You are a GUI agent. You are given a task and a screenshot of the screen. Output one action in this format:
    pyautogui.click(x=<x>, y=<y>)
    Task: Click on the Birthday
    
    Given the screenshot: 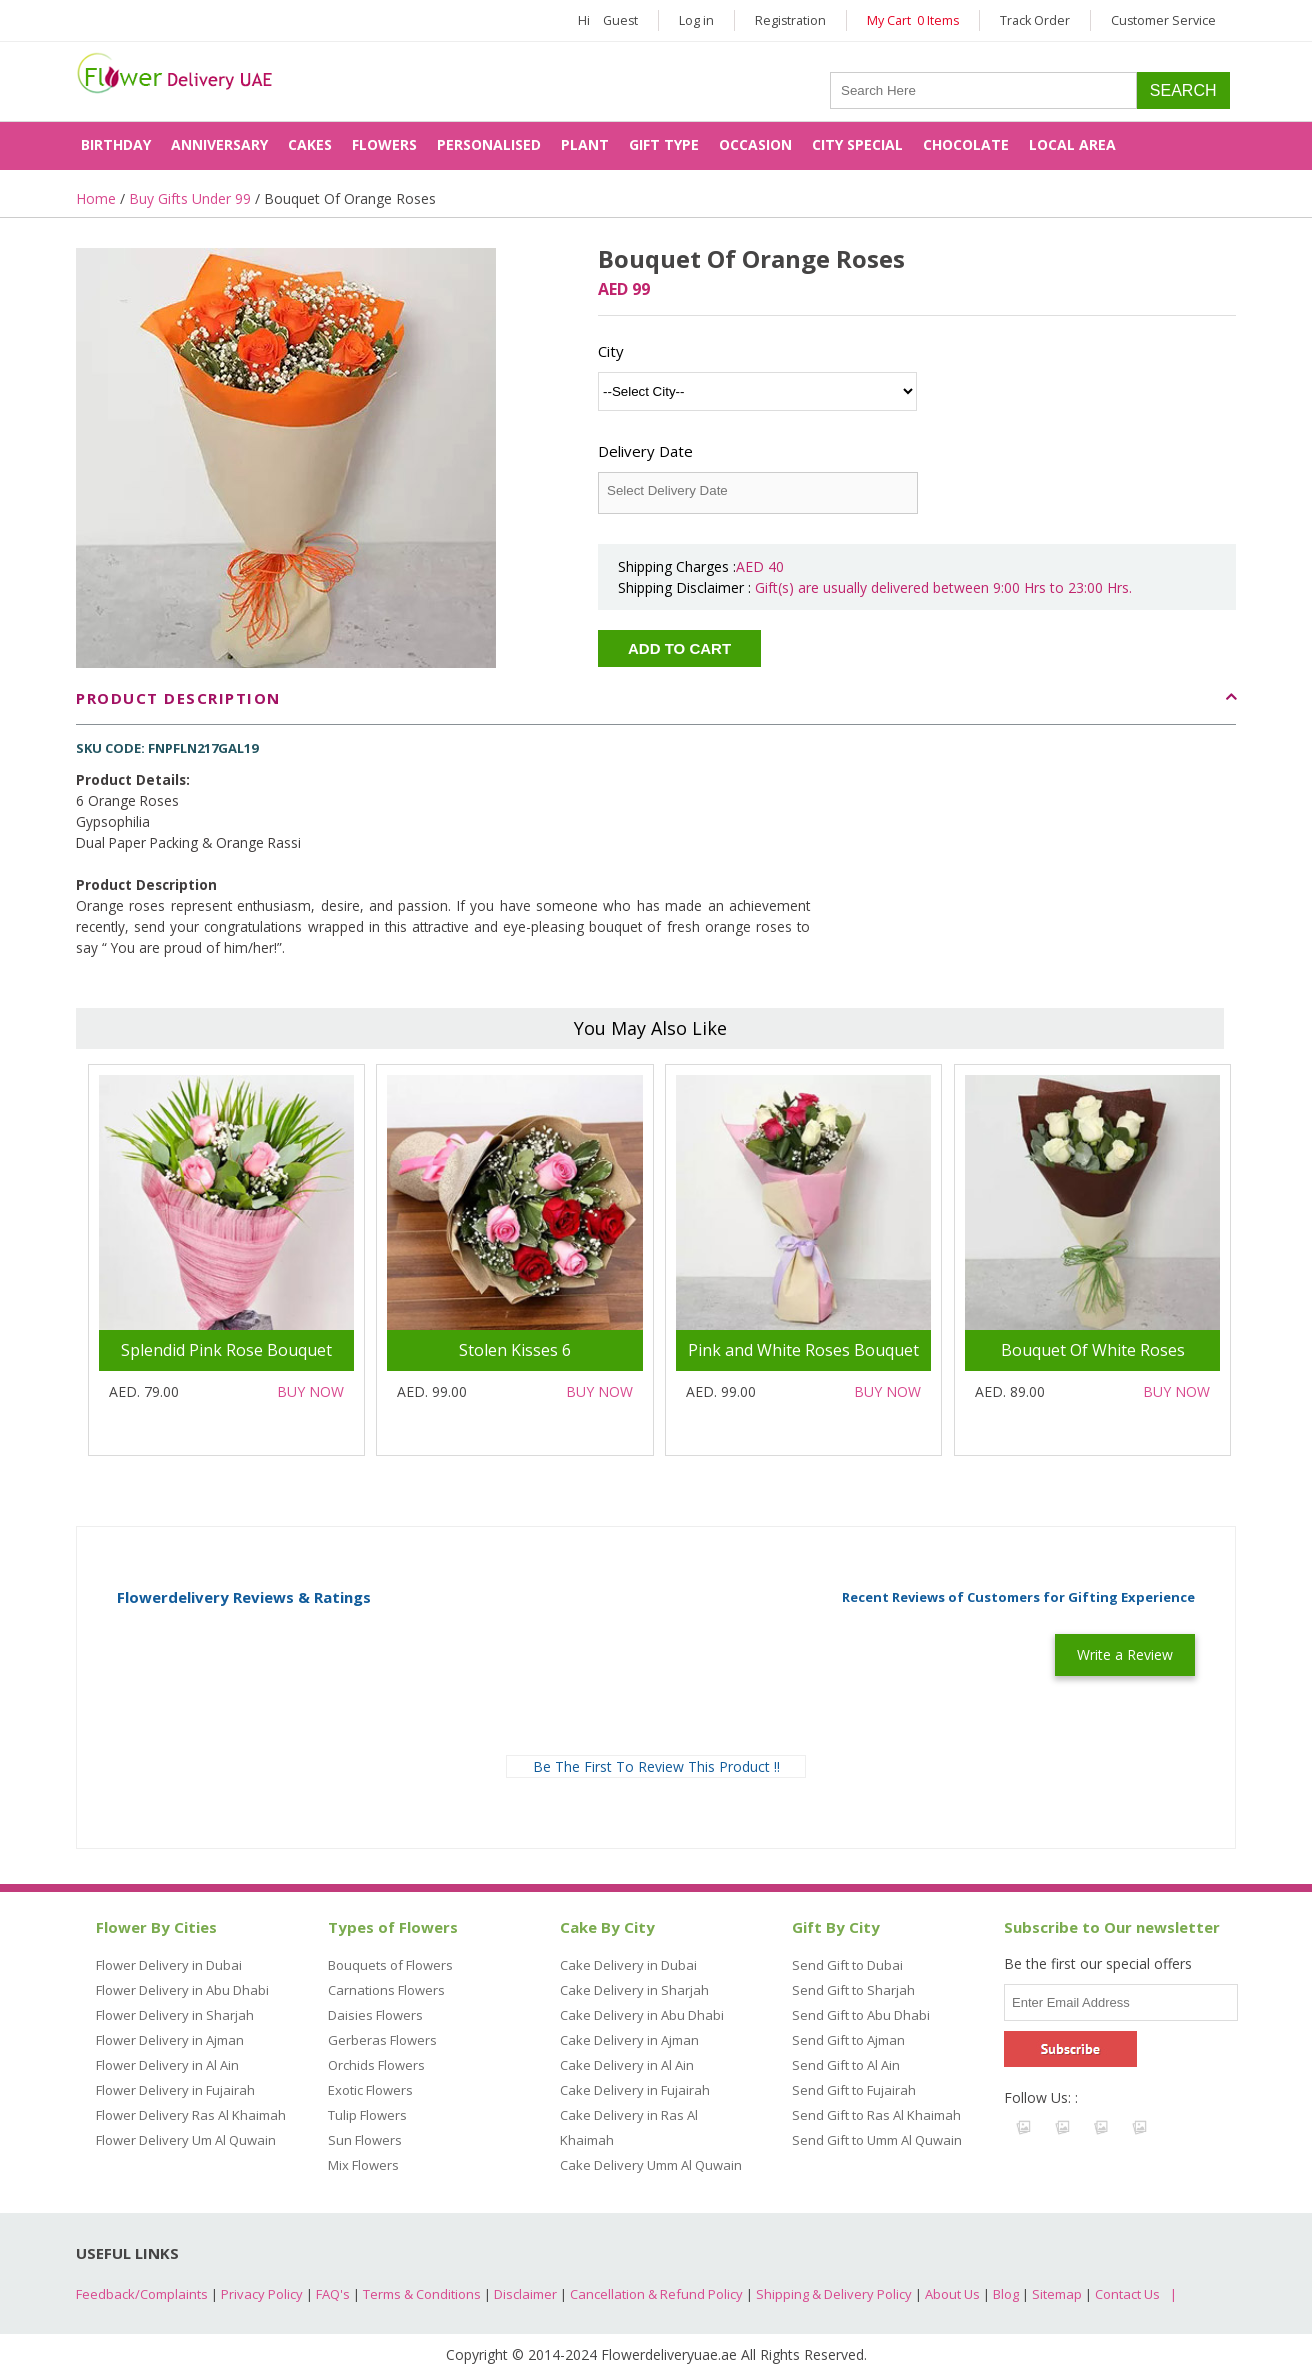 What is the action you would take?
    pyautogui.click(x=116, y=144)
    